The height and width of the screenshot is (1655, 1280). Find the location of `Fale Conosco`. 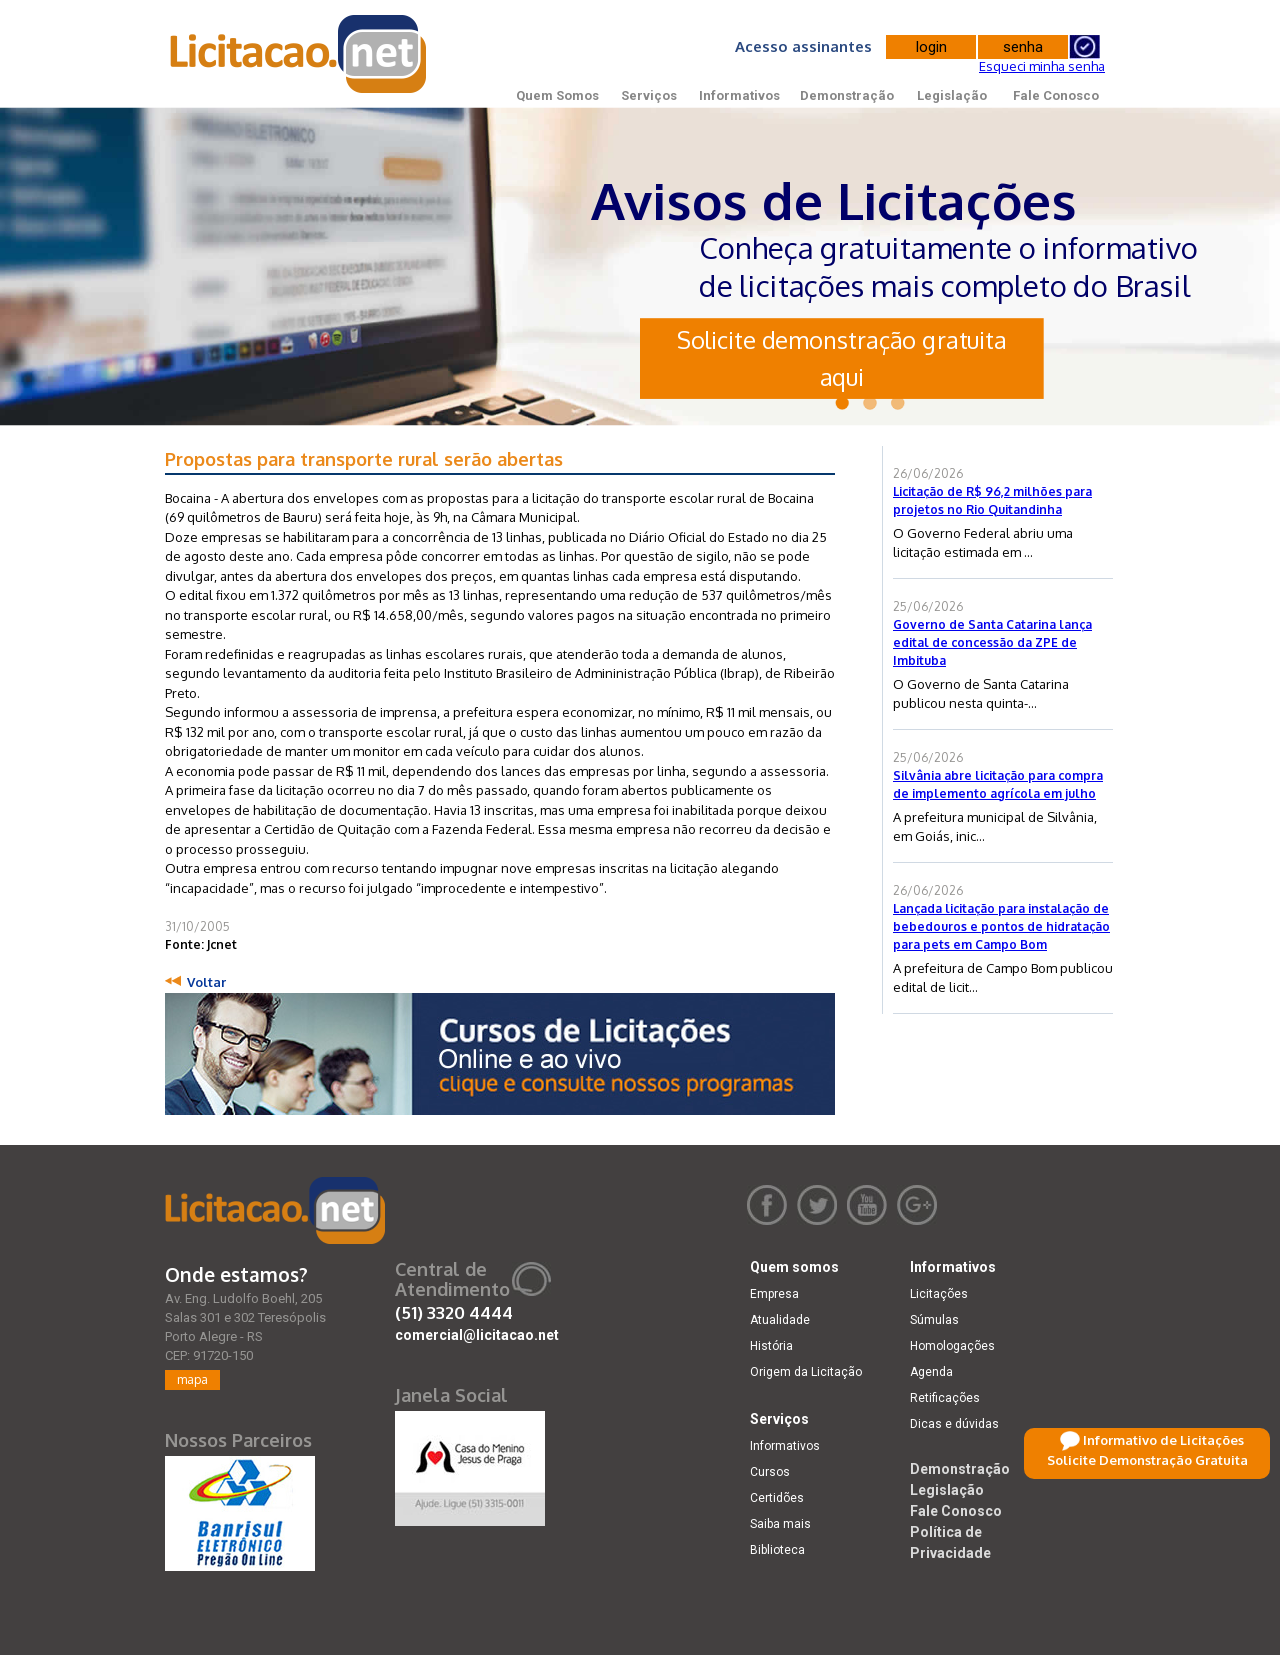

Fale Conosco is located at coordinates (1056, 95).